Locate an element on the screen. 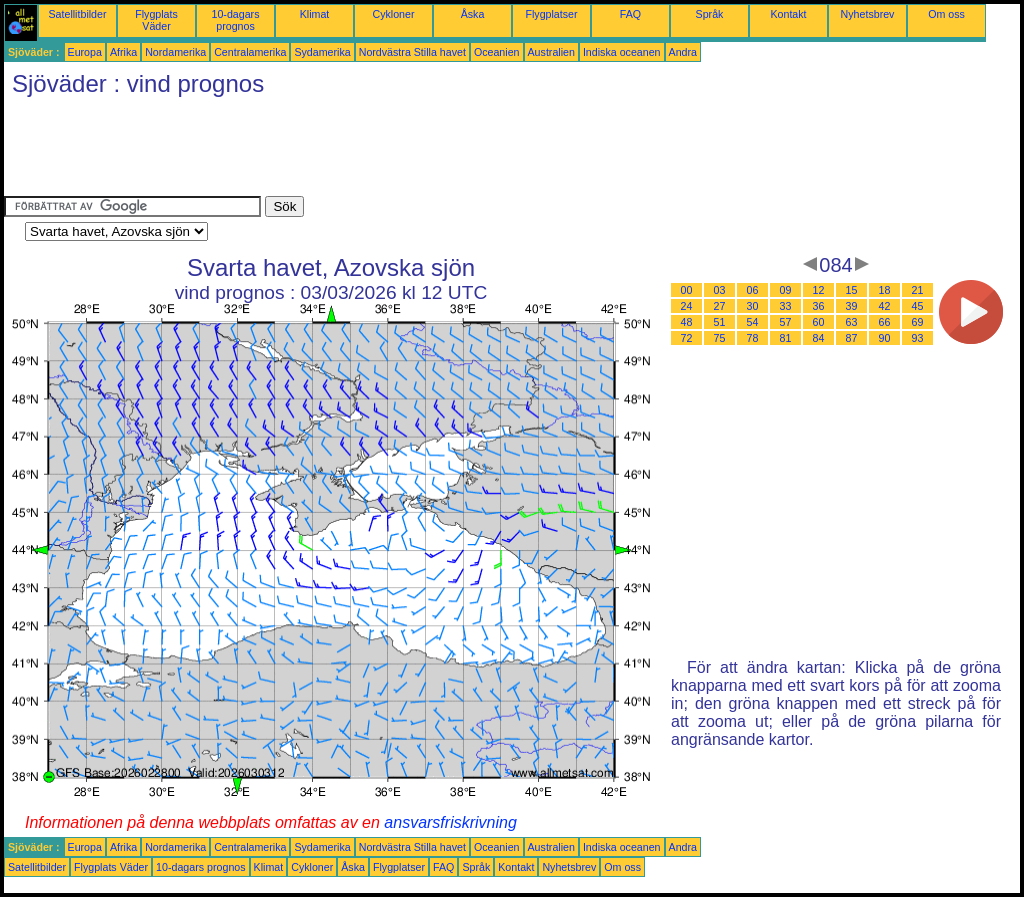 The image size is (1024, 897). 84 is located at coordinates (819, 338).